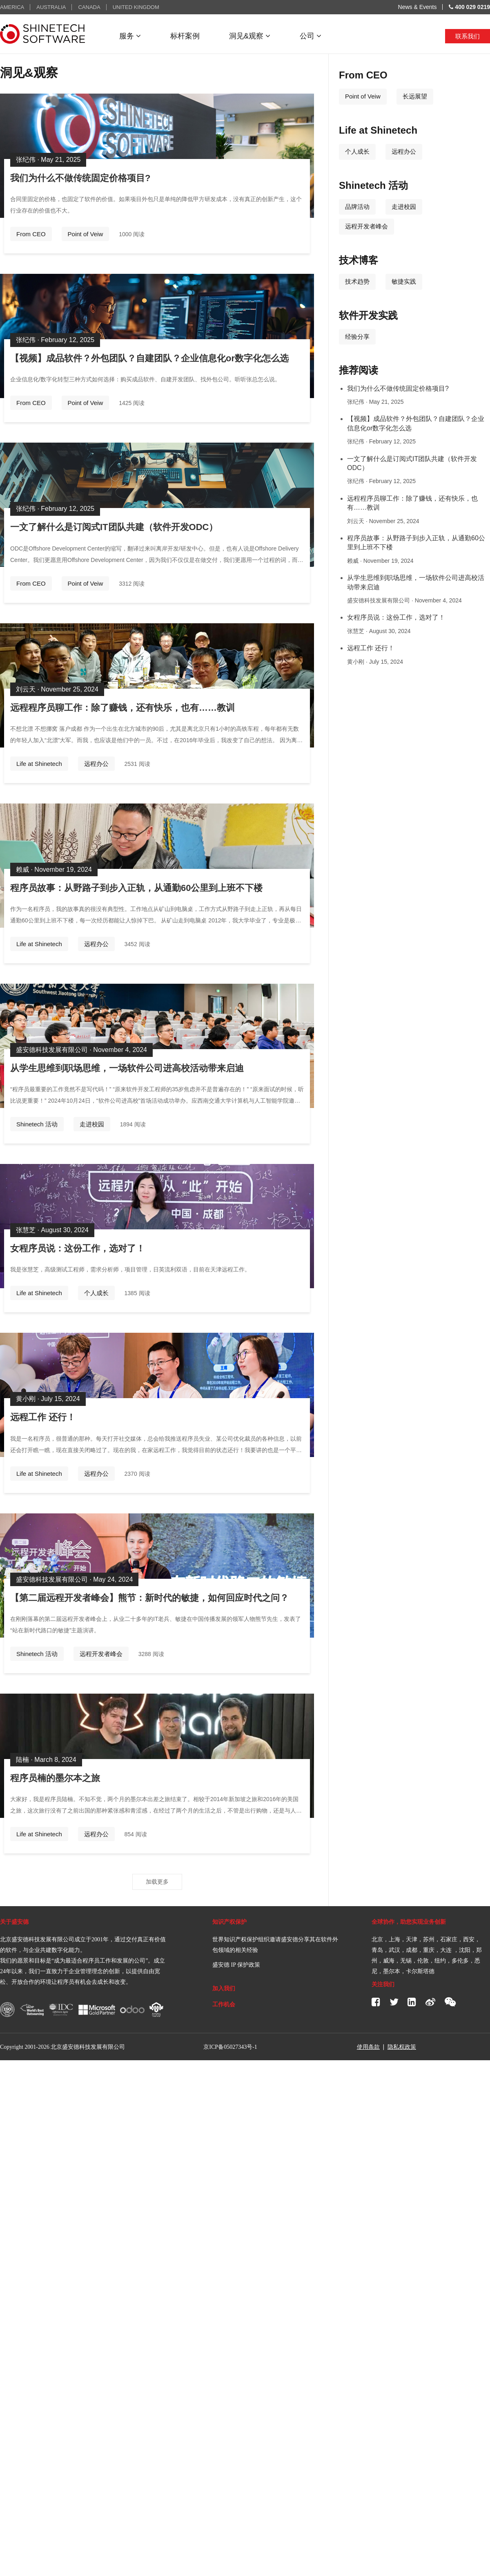  What do you see at coordinates (149, 1598) in the screenshot?
I see `【第二届远程开发者峰会】熊节：新时代的敏捷，如何回应时代之问？` at bounding box center [149, 1598].